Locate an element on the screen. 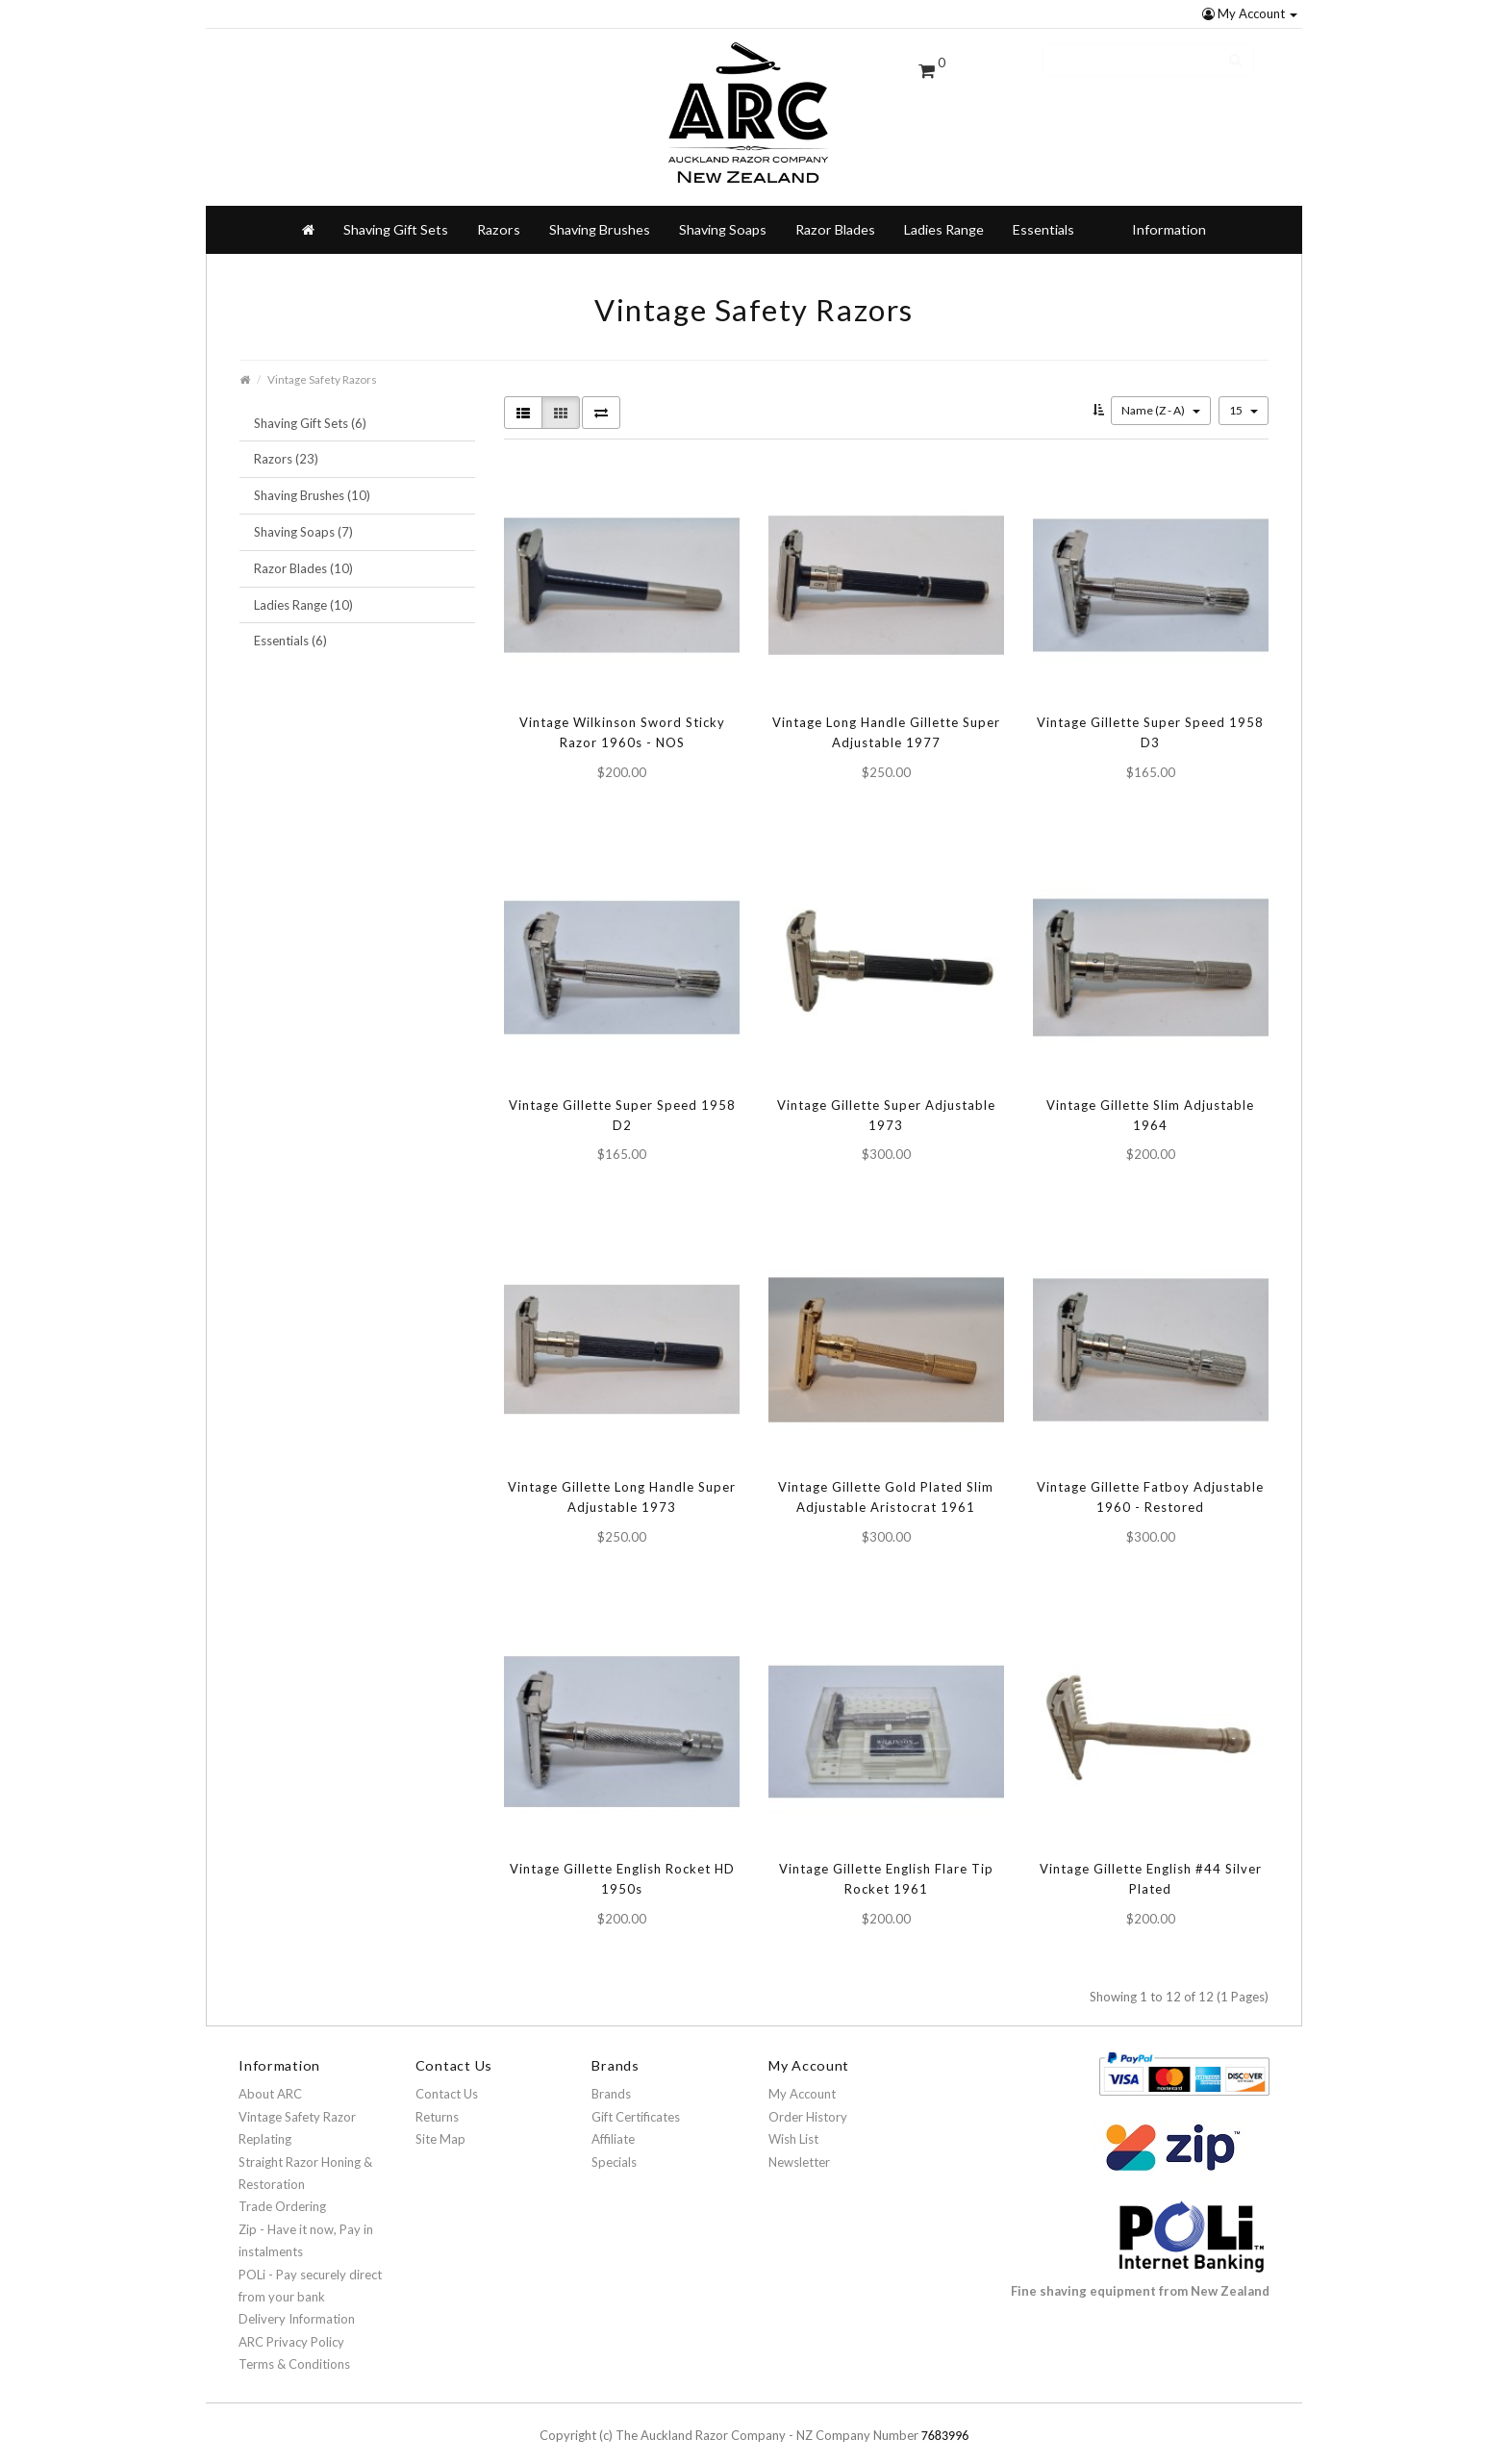  Information [button] is located at coordinates (1169, 214).